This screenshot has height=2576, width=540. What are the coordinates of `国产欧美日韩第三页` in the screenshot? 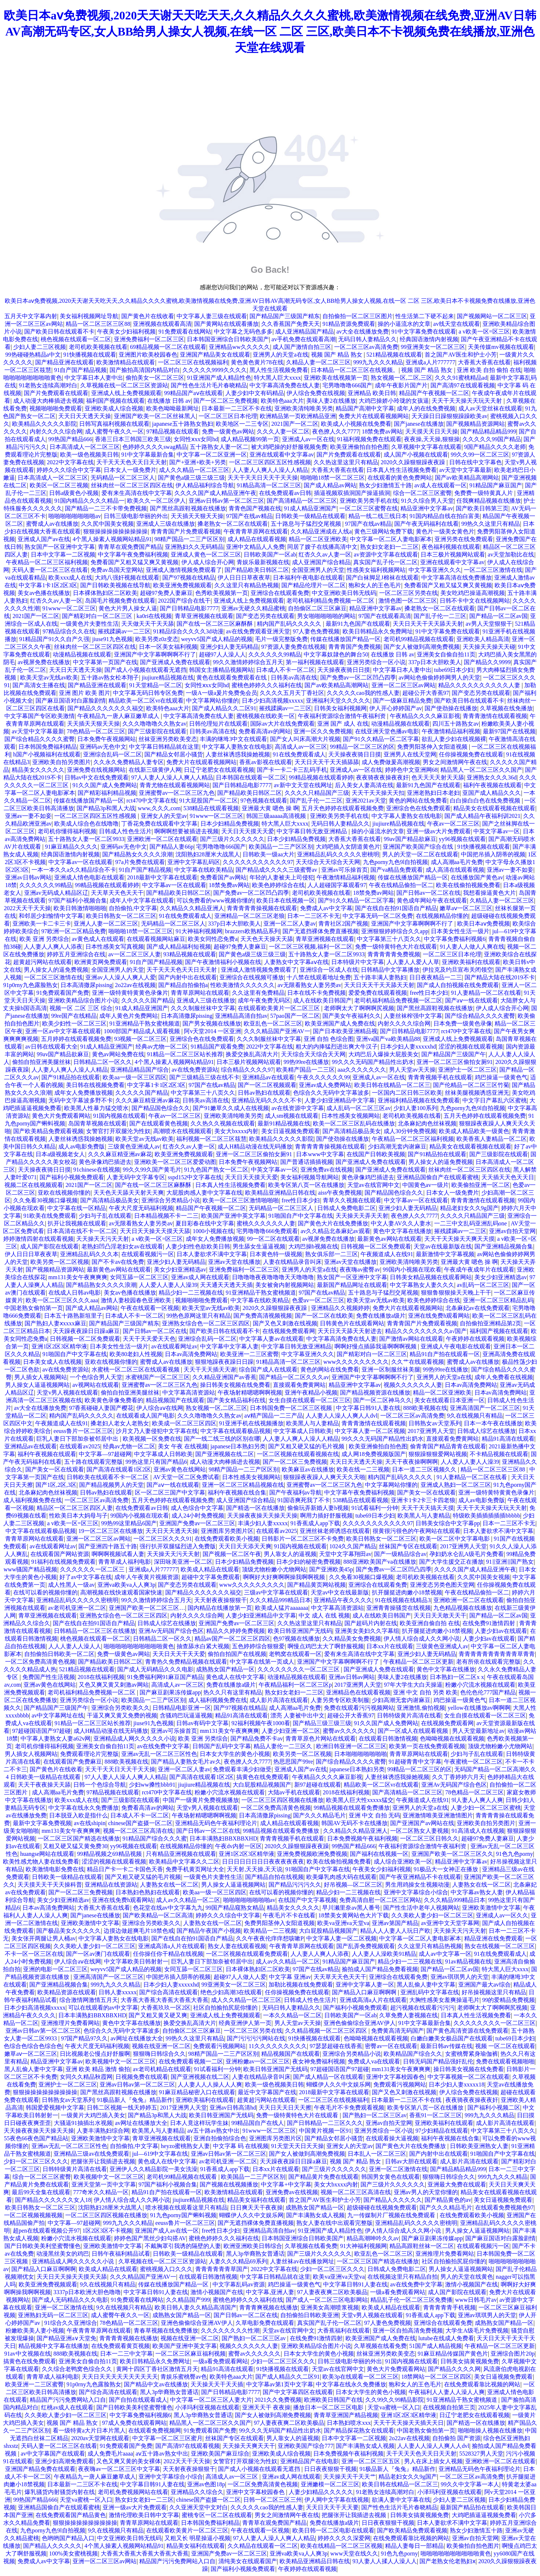 It's located at (482, 508).